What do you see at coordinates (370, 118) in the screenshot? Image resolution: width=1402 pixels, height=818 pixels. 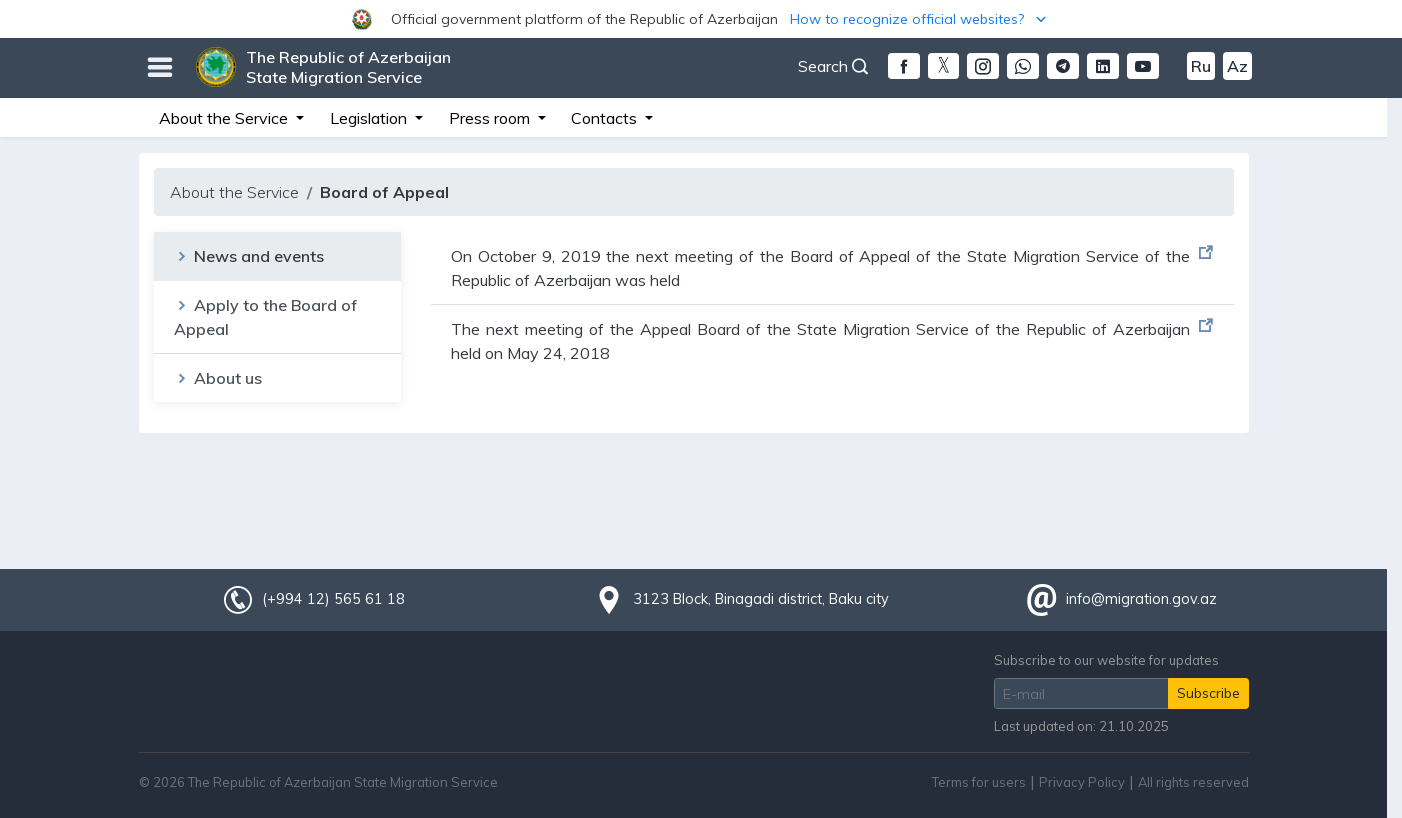 I see `Legislation [button]` at bounding box center [370, 118].